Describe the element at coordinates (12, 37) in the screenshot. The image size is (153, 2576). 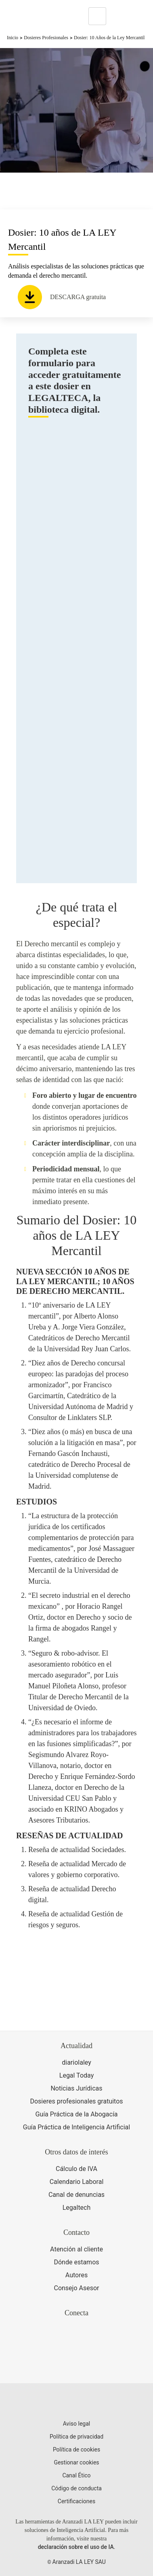
I see `Inicio` at that location.